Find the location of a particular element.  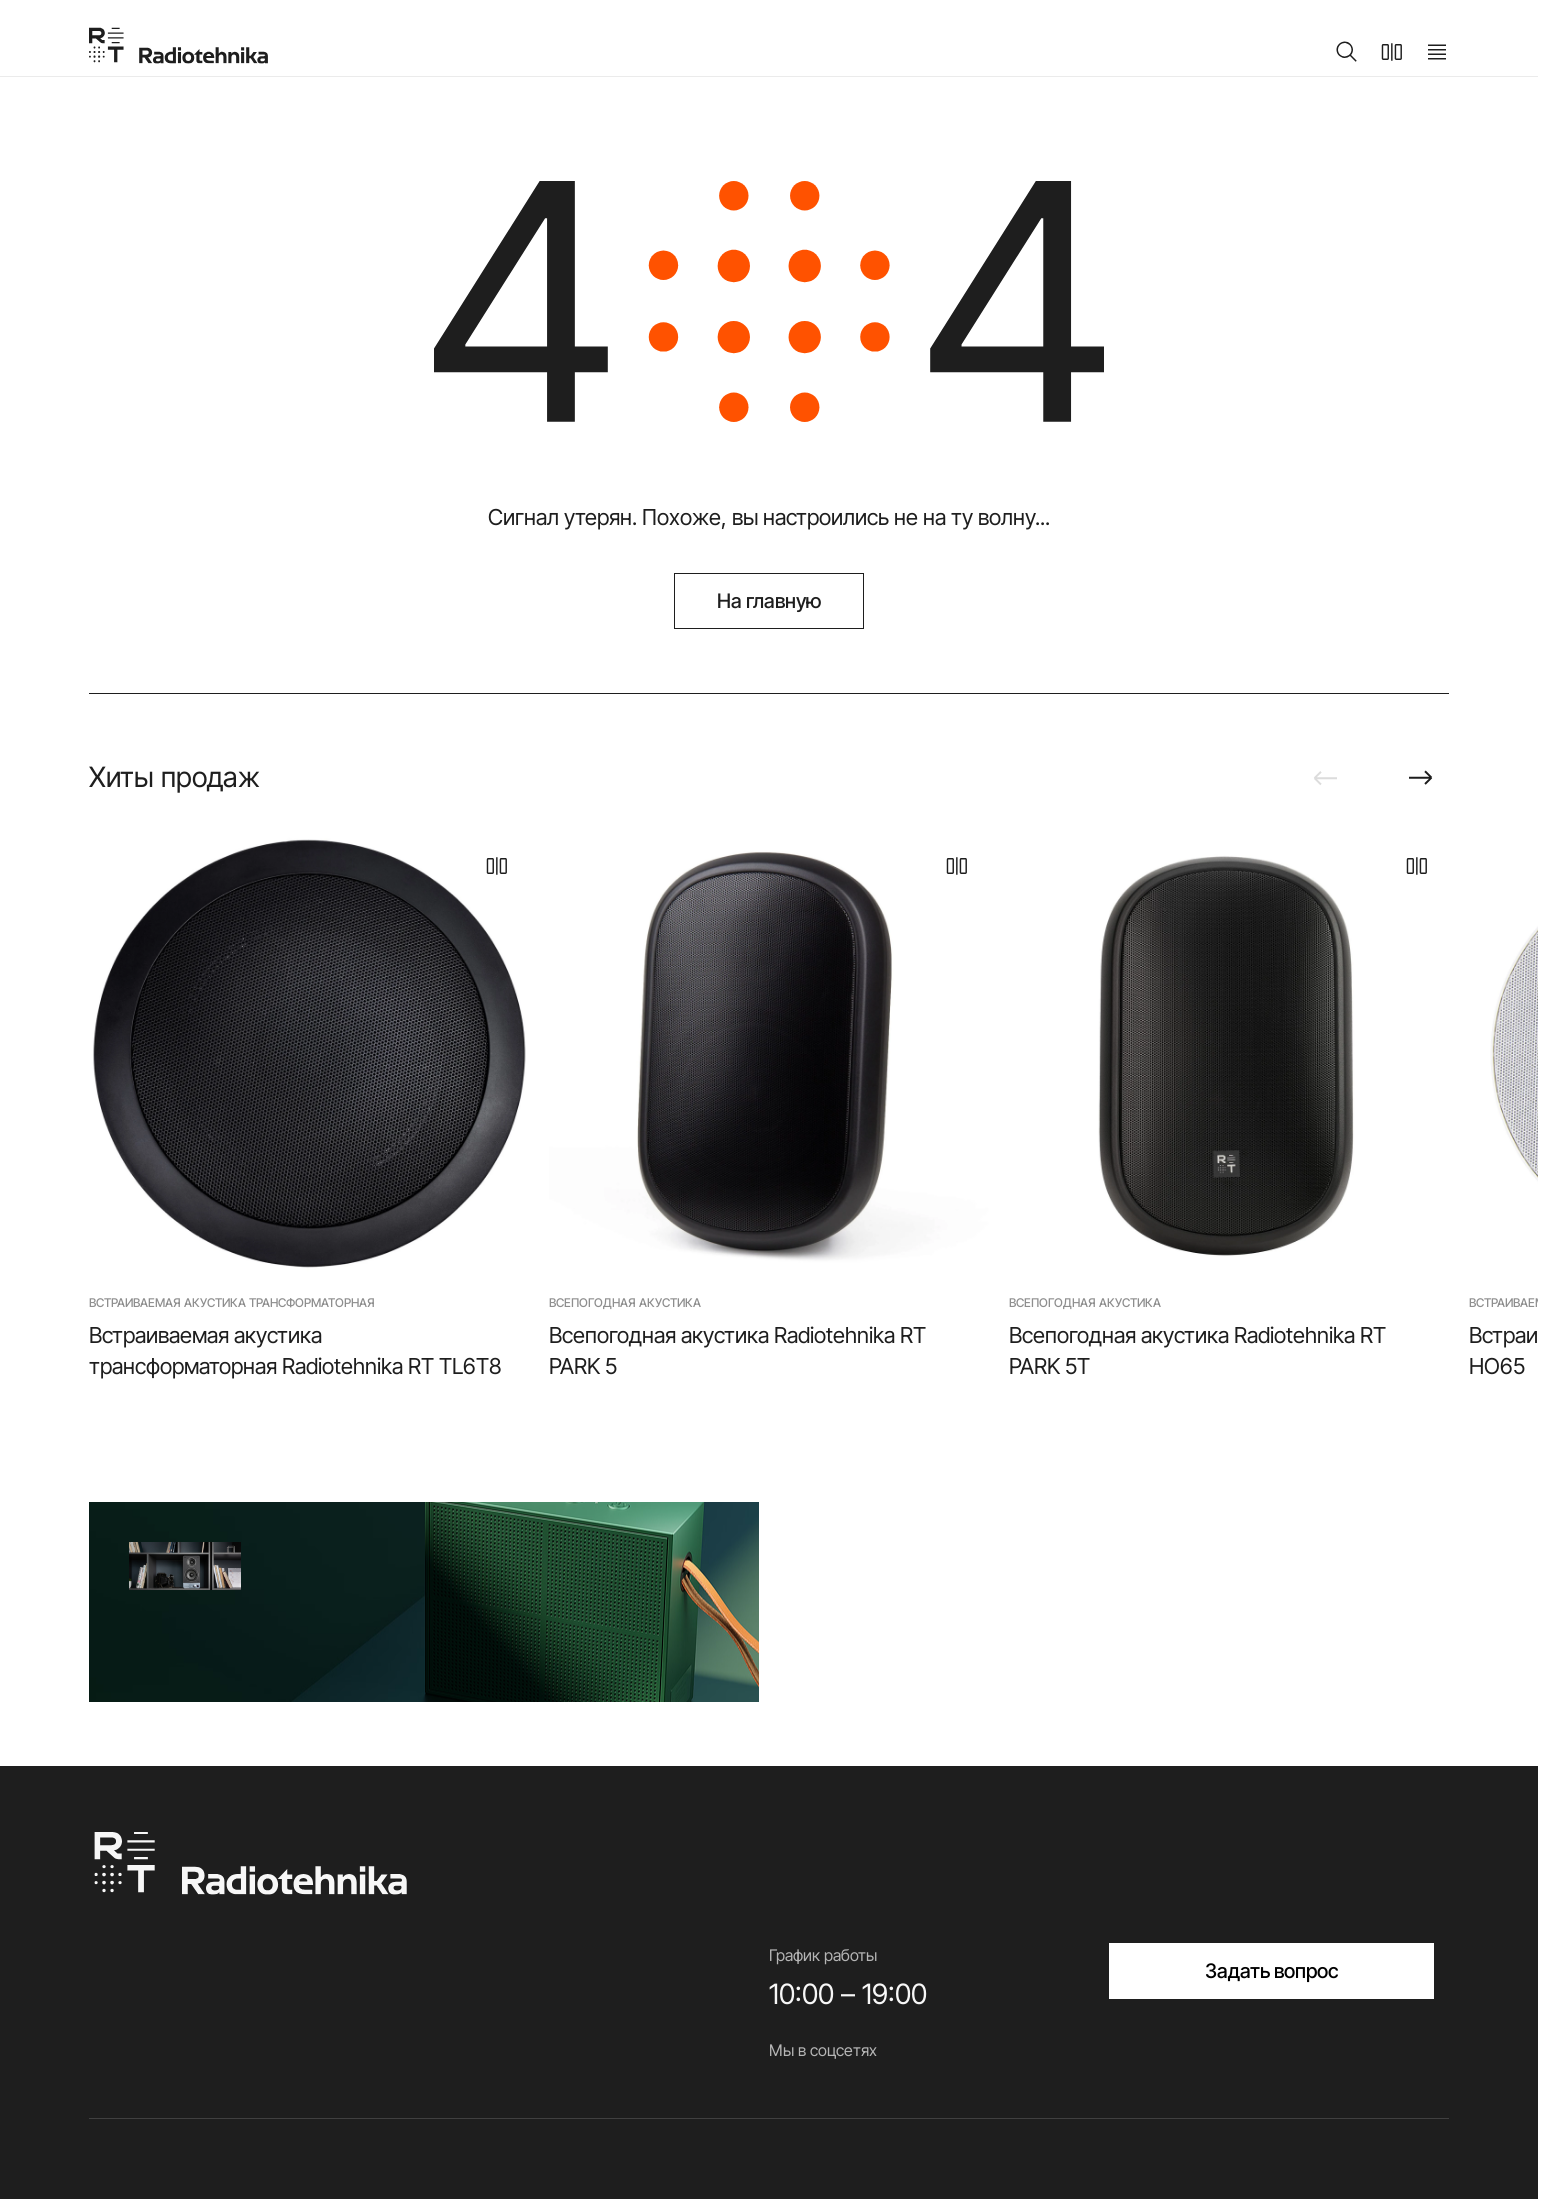

На главную is located at coordinates (769, 601).